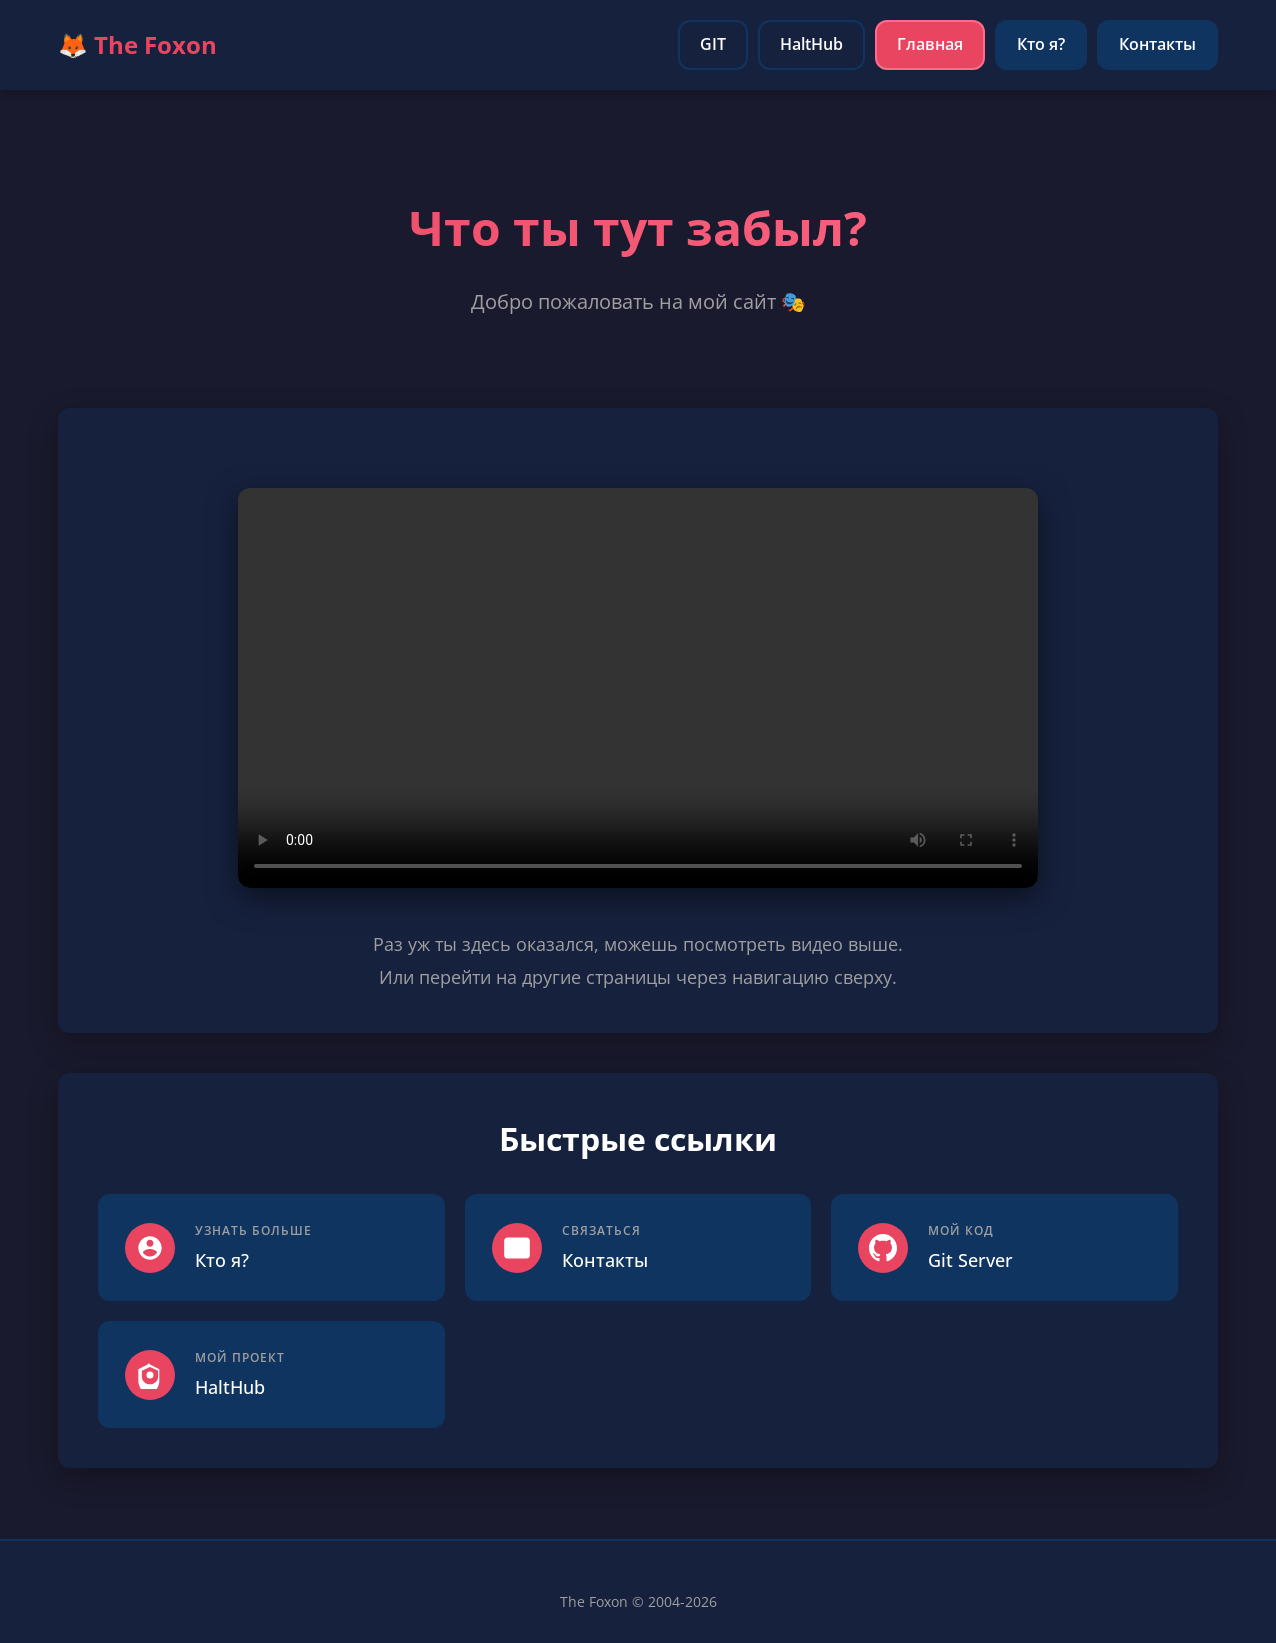  I want to click on Ваш браузер не поддерживает видео., so click(638, 688).